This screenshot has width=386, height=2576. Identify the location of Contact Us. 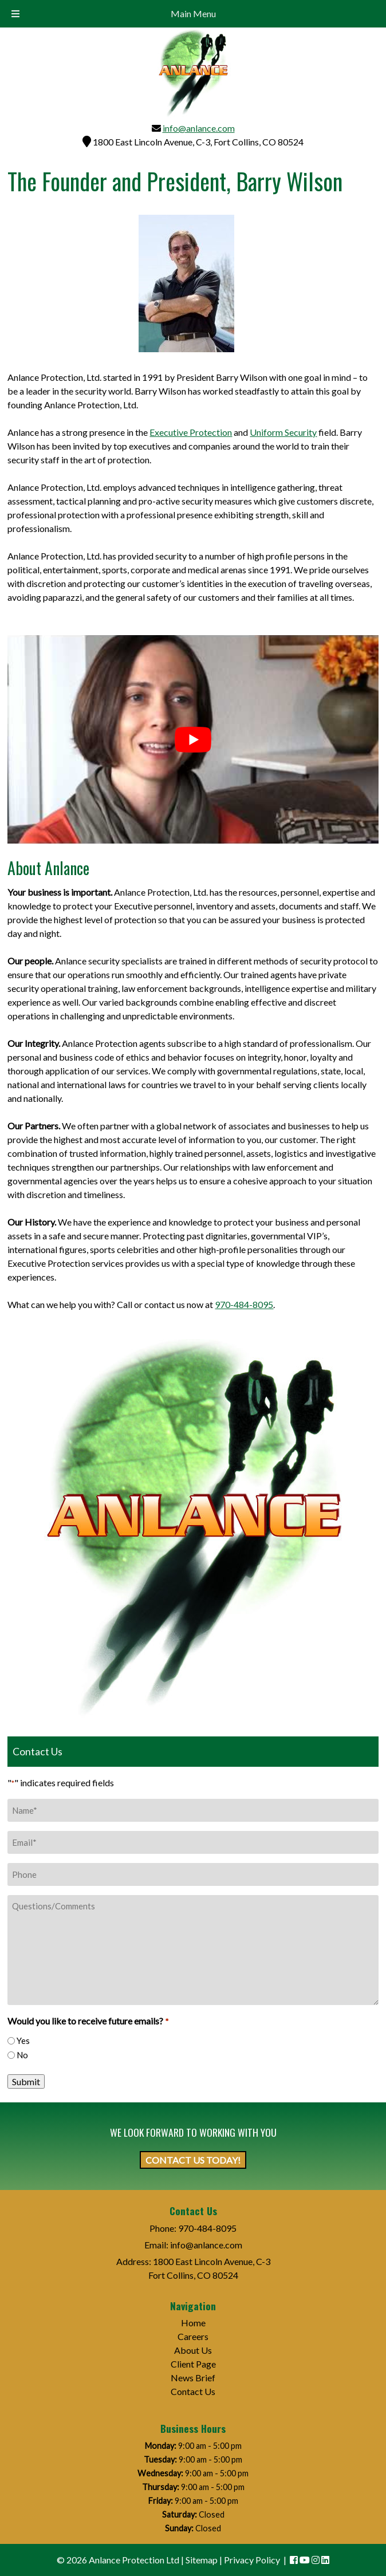
(193, 2391).